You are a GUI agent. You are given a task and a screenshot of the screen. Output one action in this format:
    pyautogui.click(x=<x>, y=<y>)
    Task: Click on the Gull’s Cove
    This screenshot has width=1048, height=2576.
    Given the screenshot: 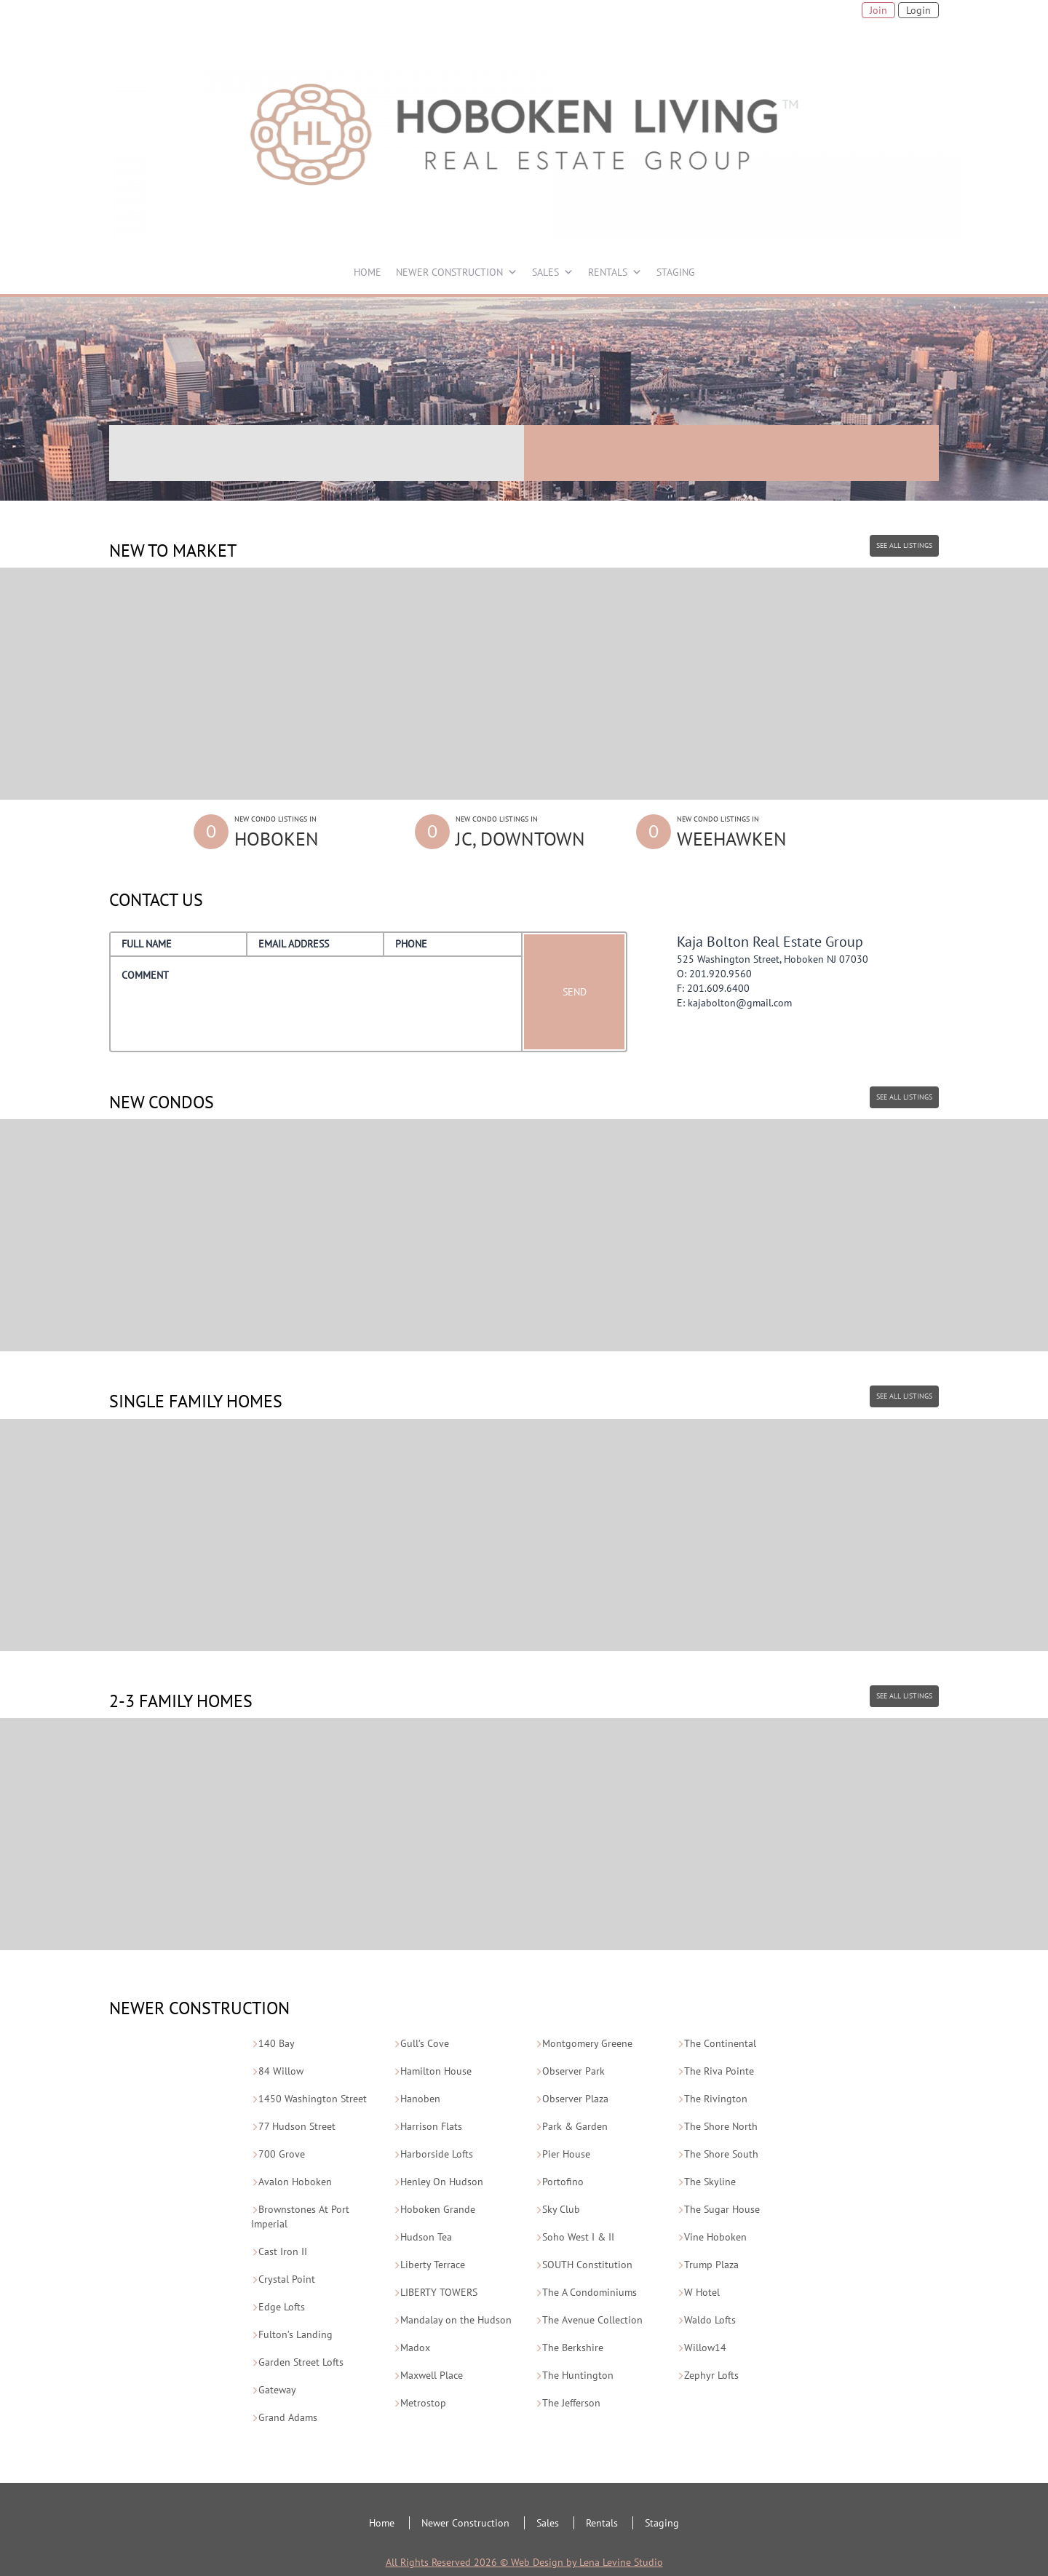 What is the action you would take?
    pyautogui.click(x=424, y=2043)
    